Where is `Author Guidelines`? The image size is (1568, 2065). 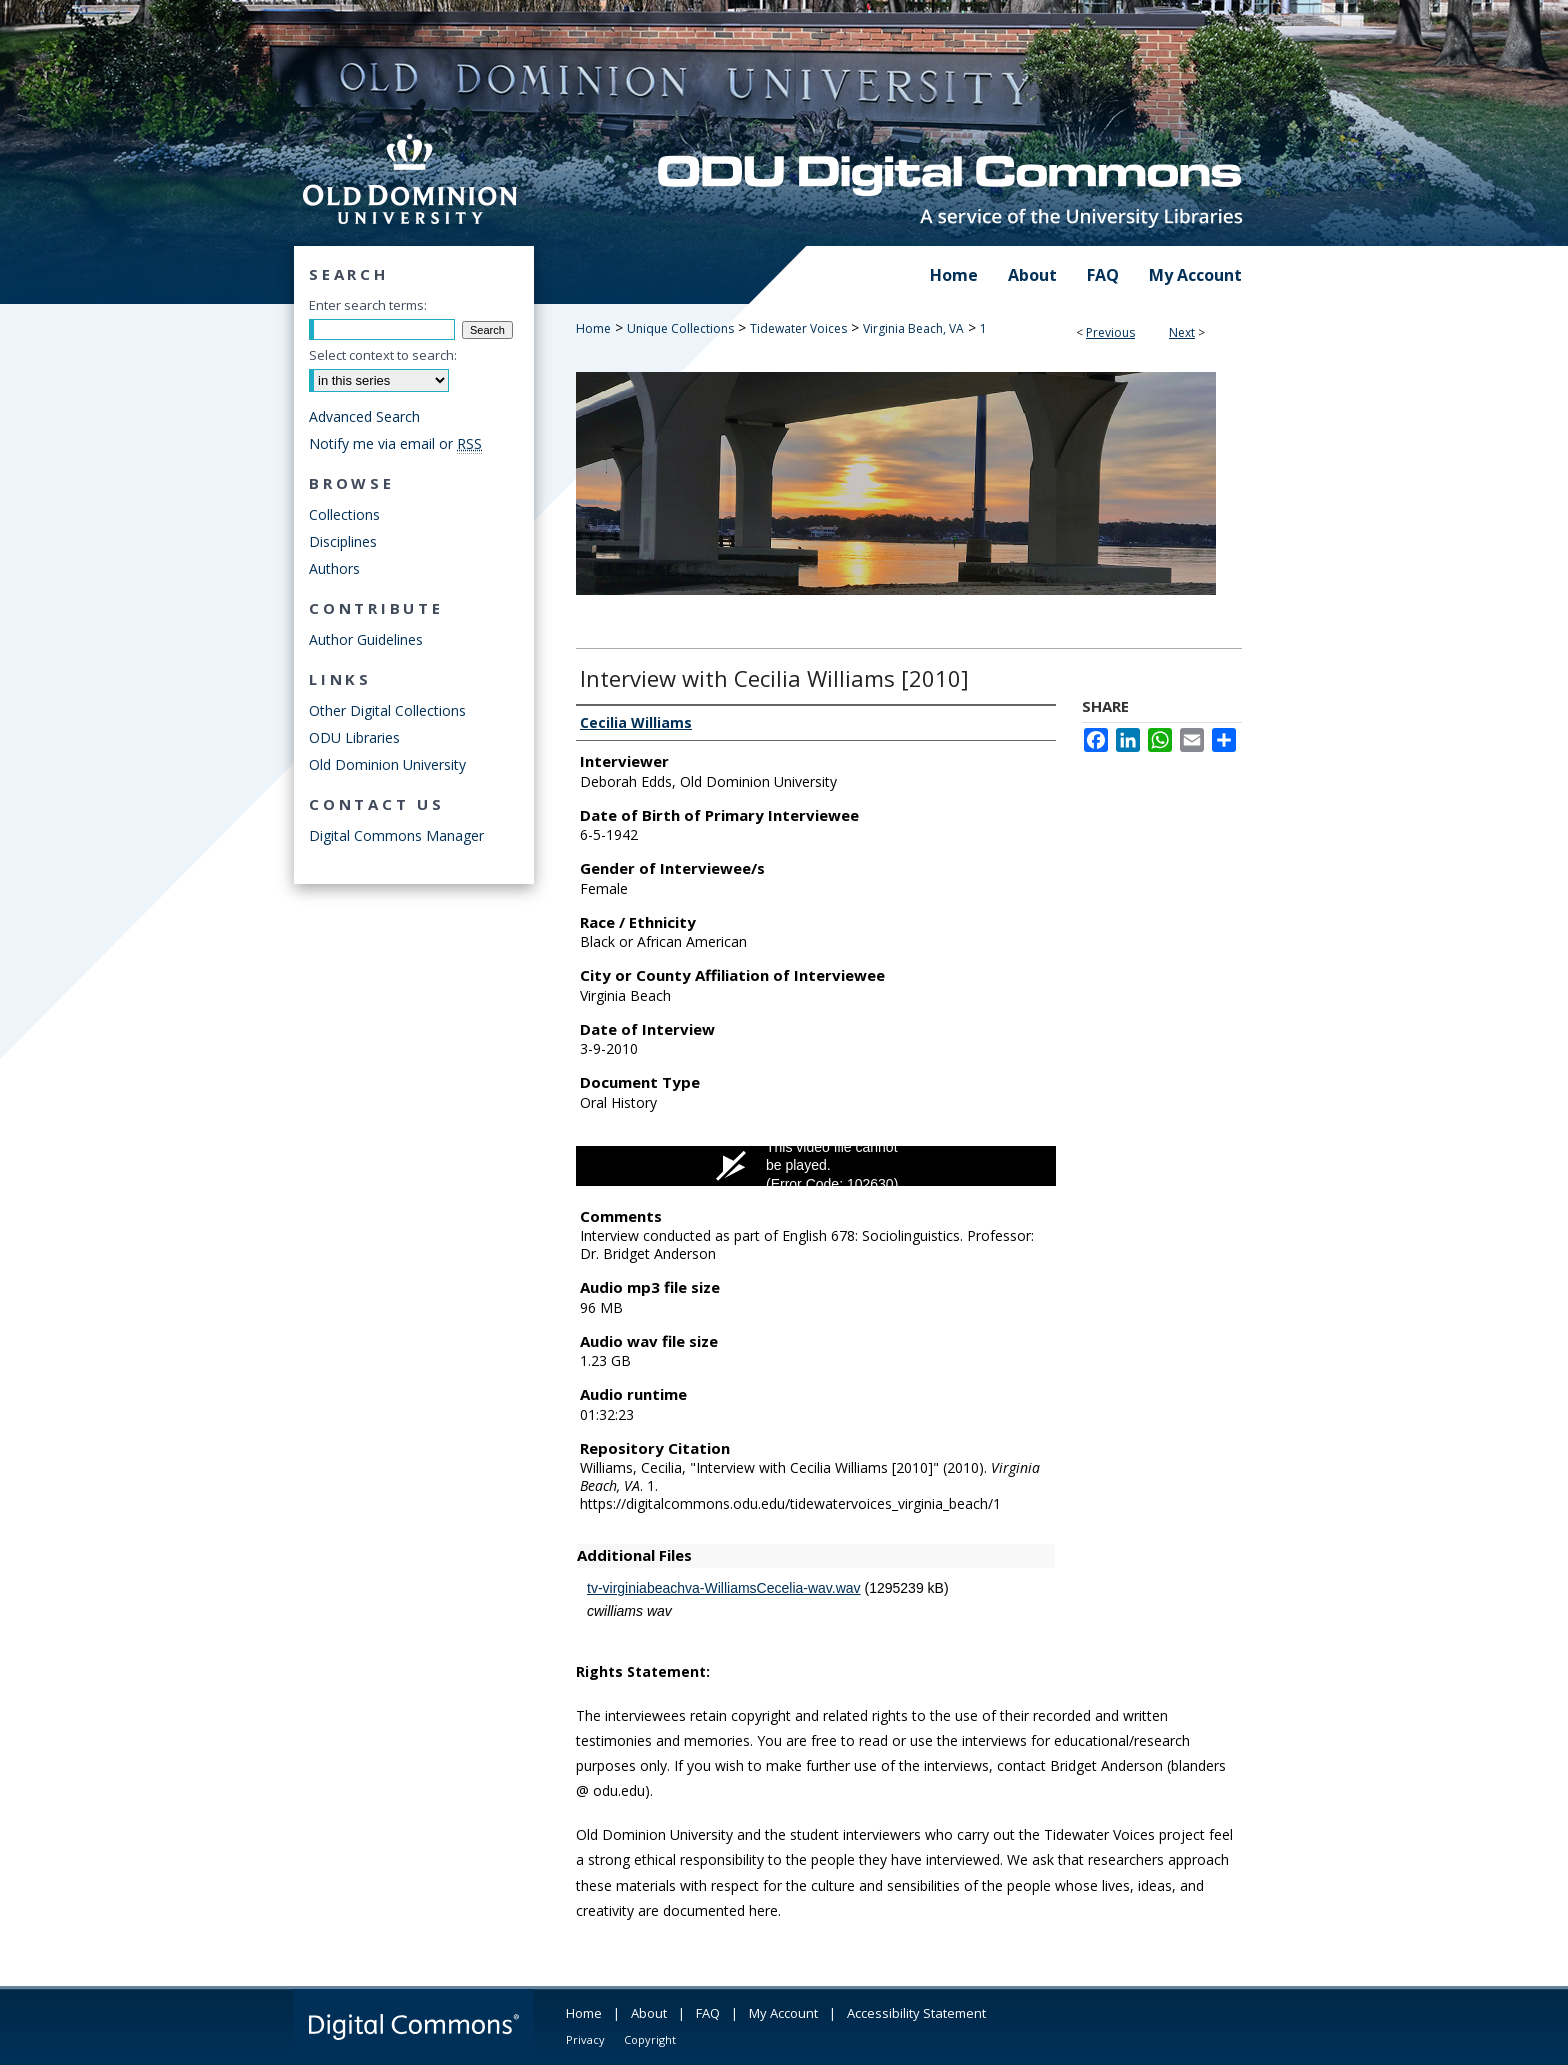
Author Guidelines is located at coordinates (366, 639).